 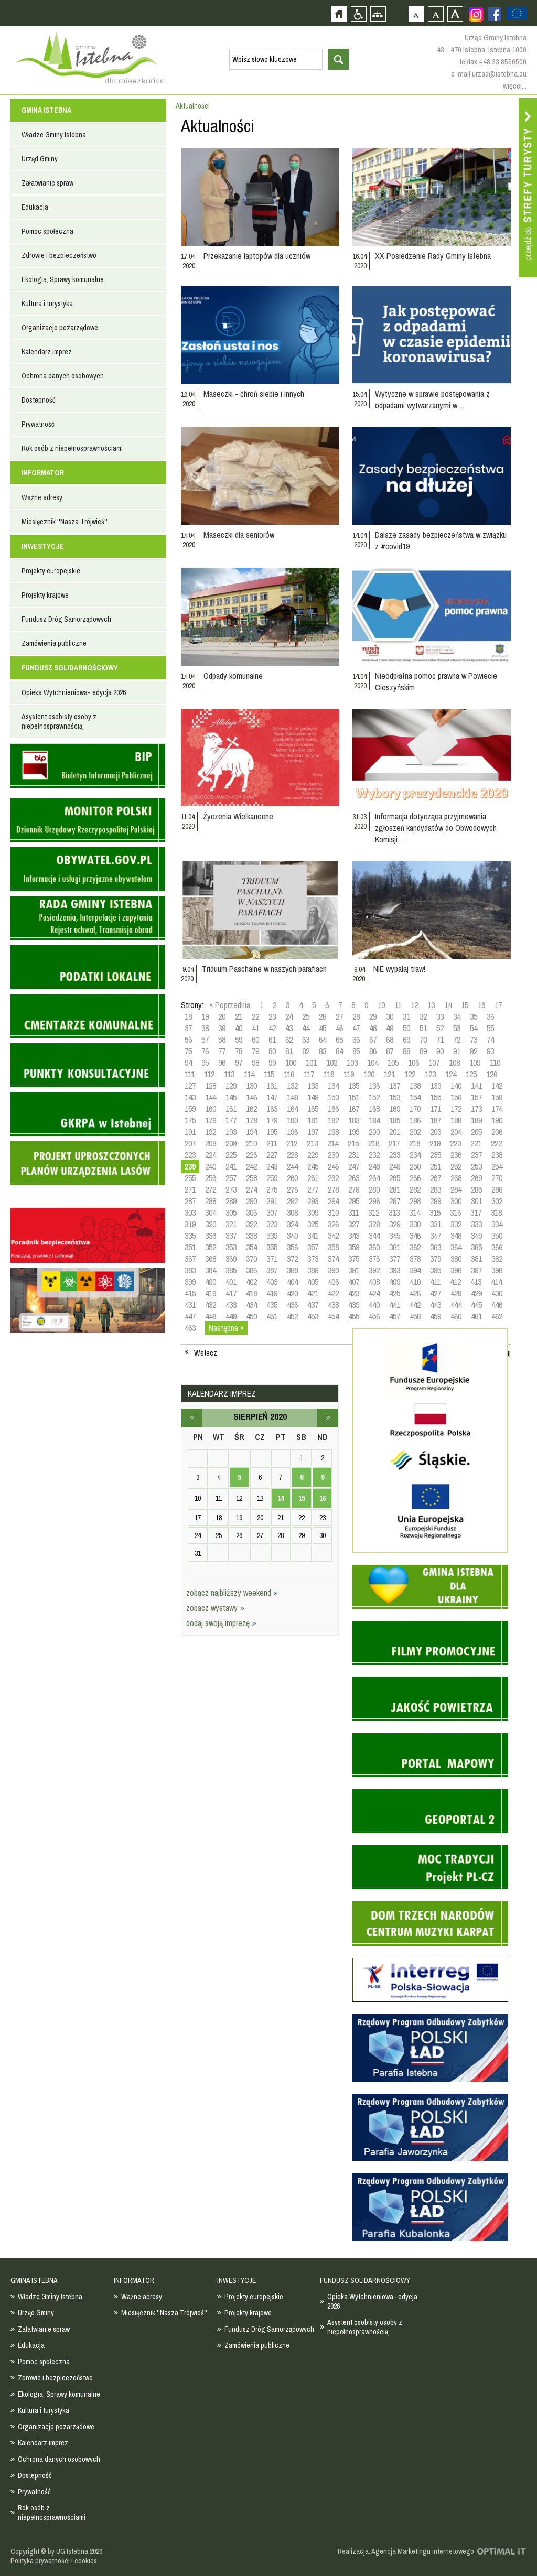 I want to click on Czcionka duża, so click(x=455, y=14).